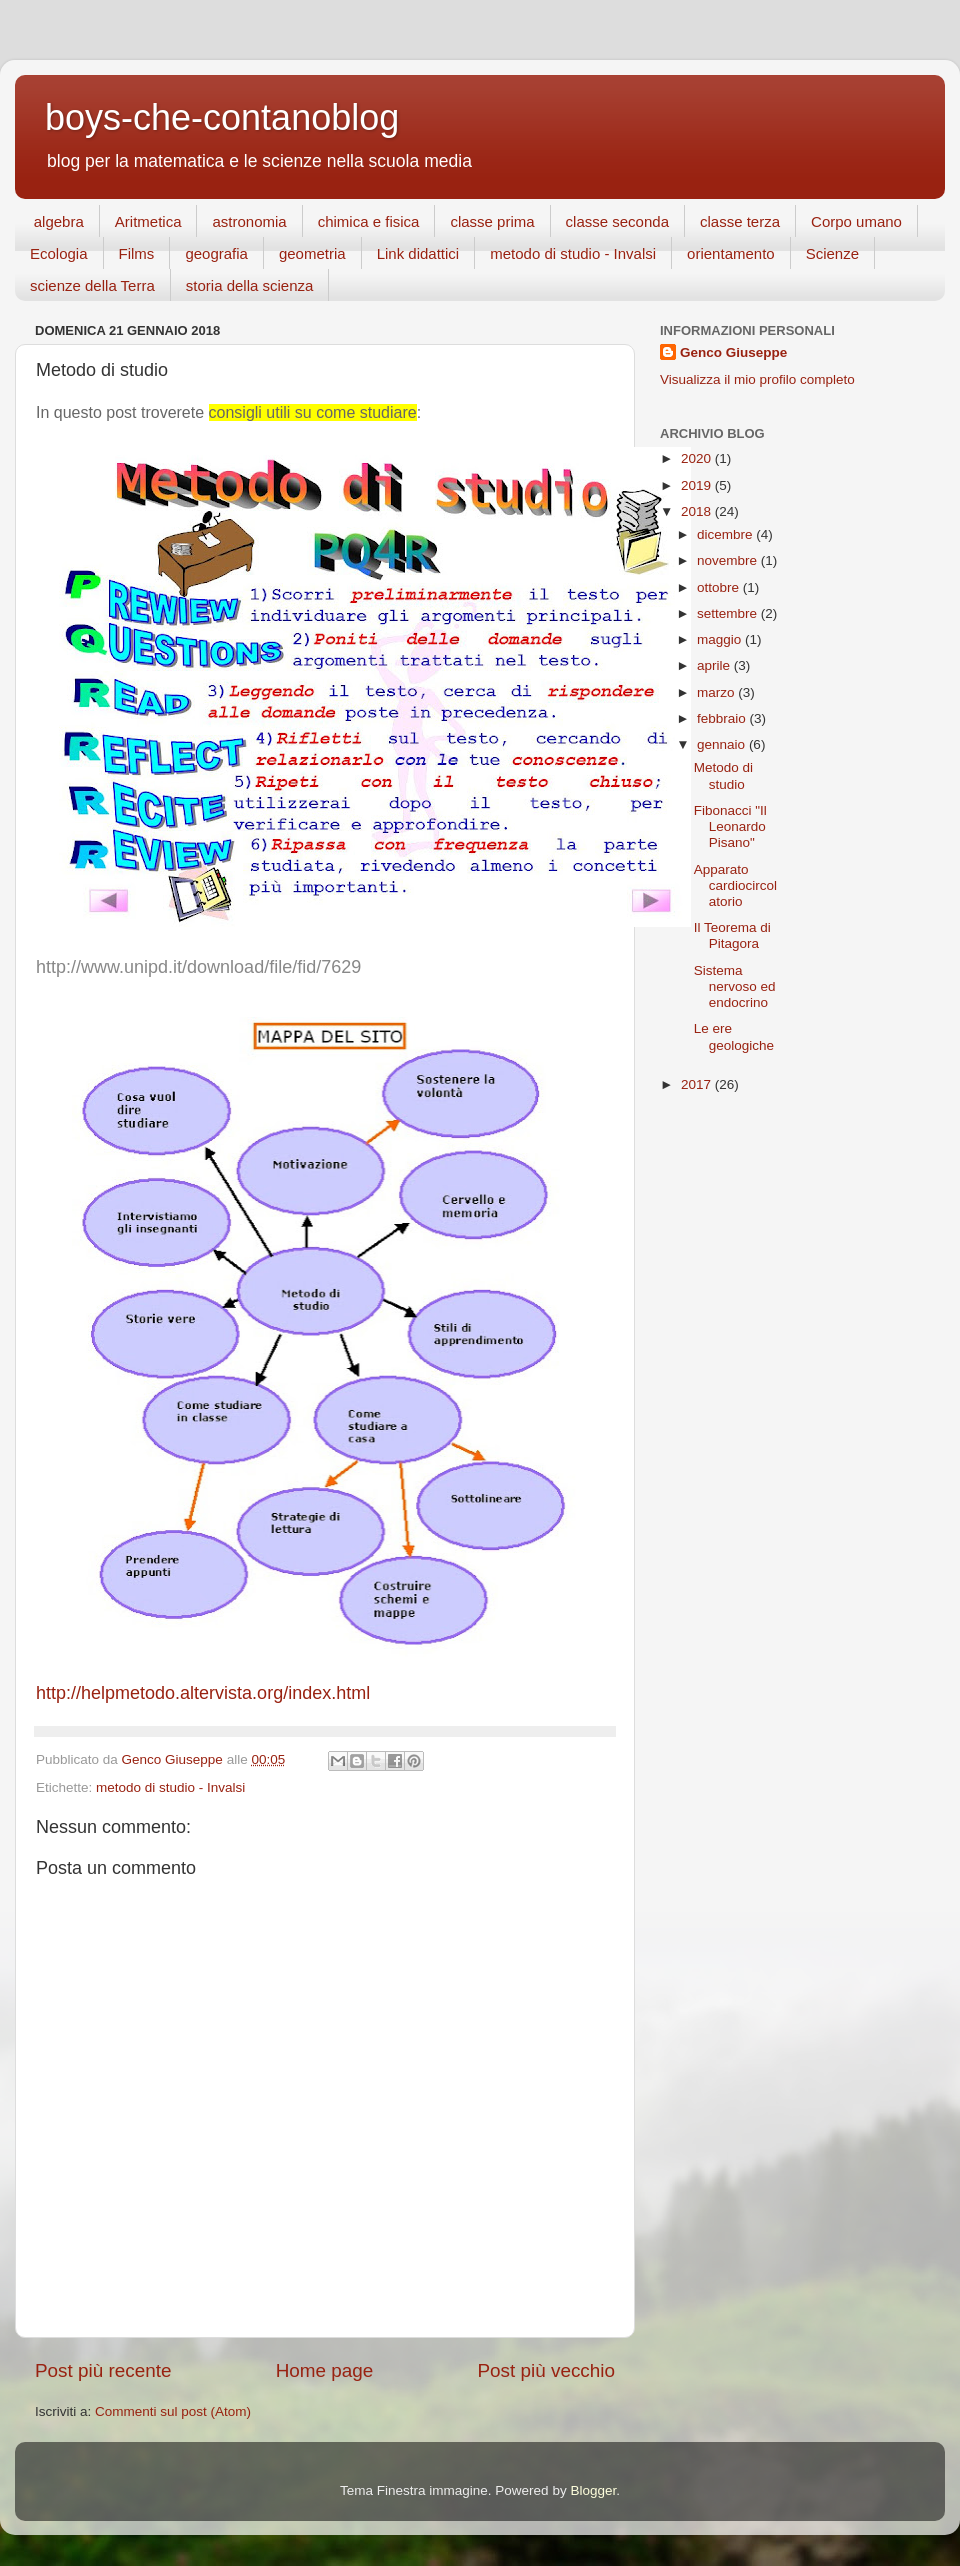 The height and width of the screenshot is (2566, 960). What do you see at coordinates (148, 221) in the screenshot?
I see `Aritmetica` at bounding box center [148, 221].